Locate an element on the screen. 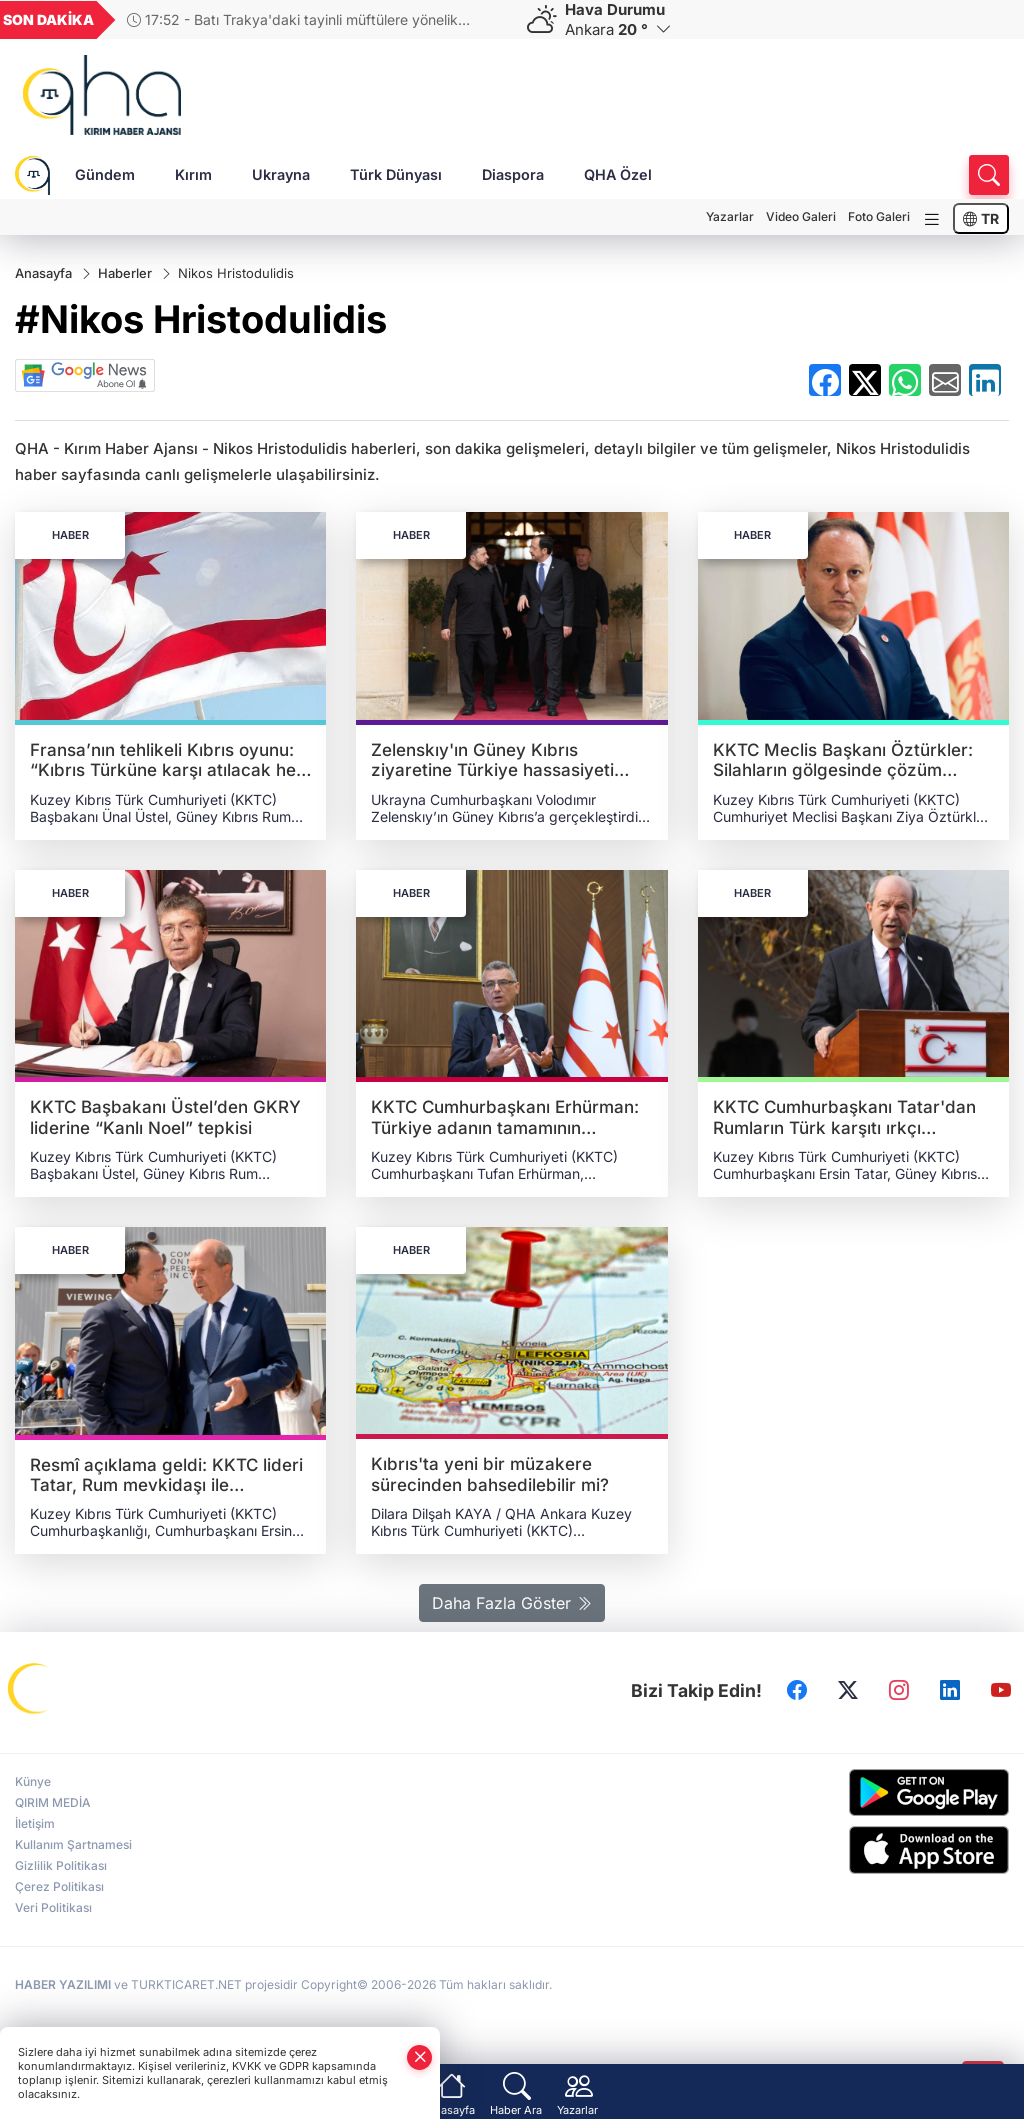  Çerez Politikası is located at coordinates (59, 1886).